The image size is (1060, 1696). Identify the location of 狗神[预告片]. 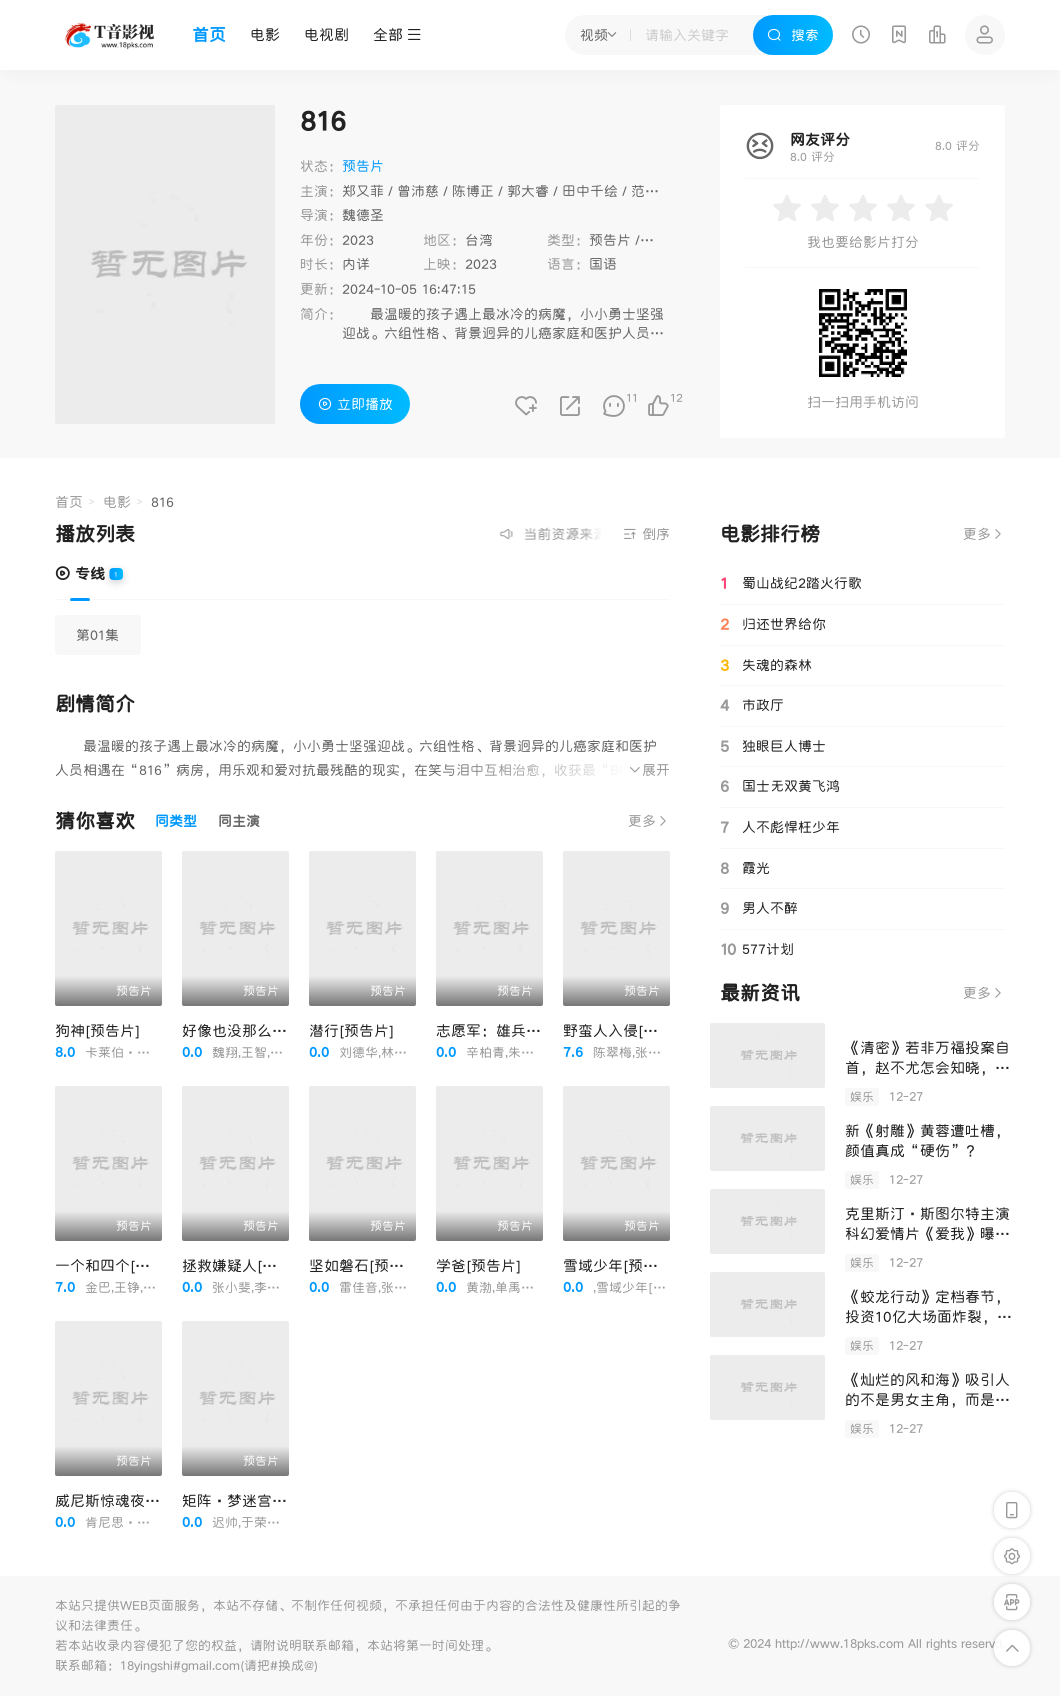
(97, 1030).